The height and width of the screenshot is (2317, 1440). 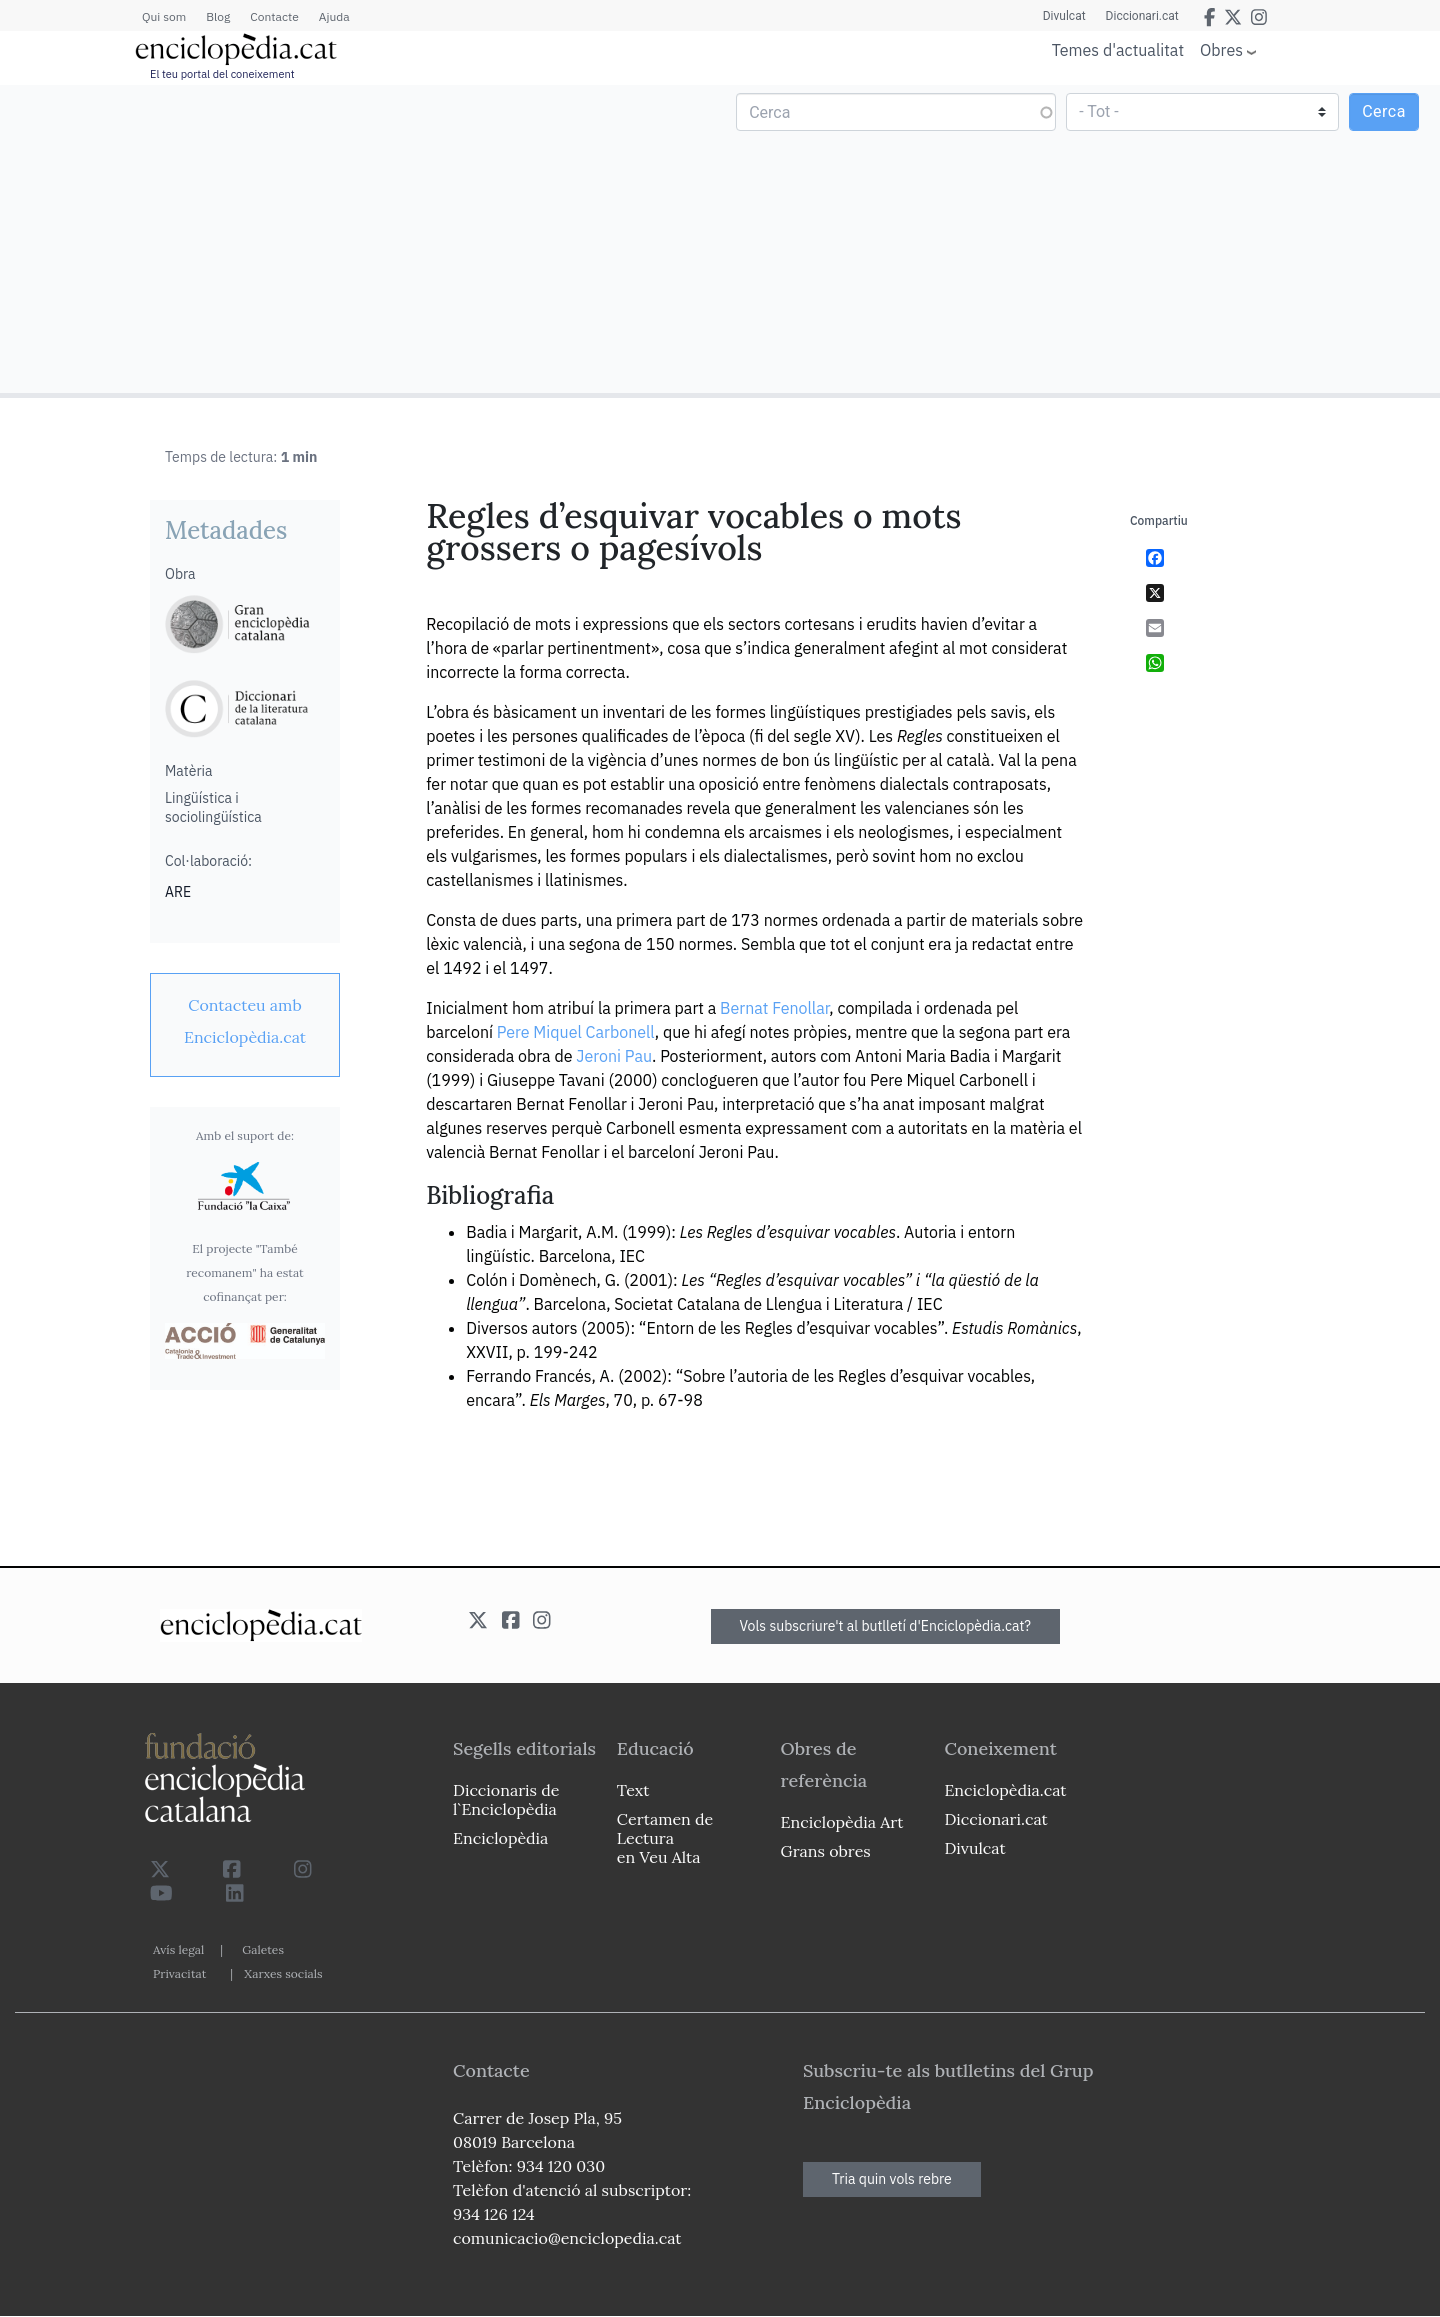 I want to click on Vols subscriure't al butlletí d'Enciclopèdia.cat?, so click(x=886, y=1626).